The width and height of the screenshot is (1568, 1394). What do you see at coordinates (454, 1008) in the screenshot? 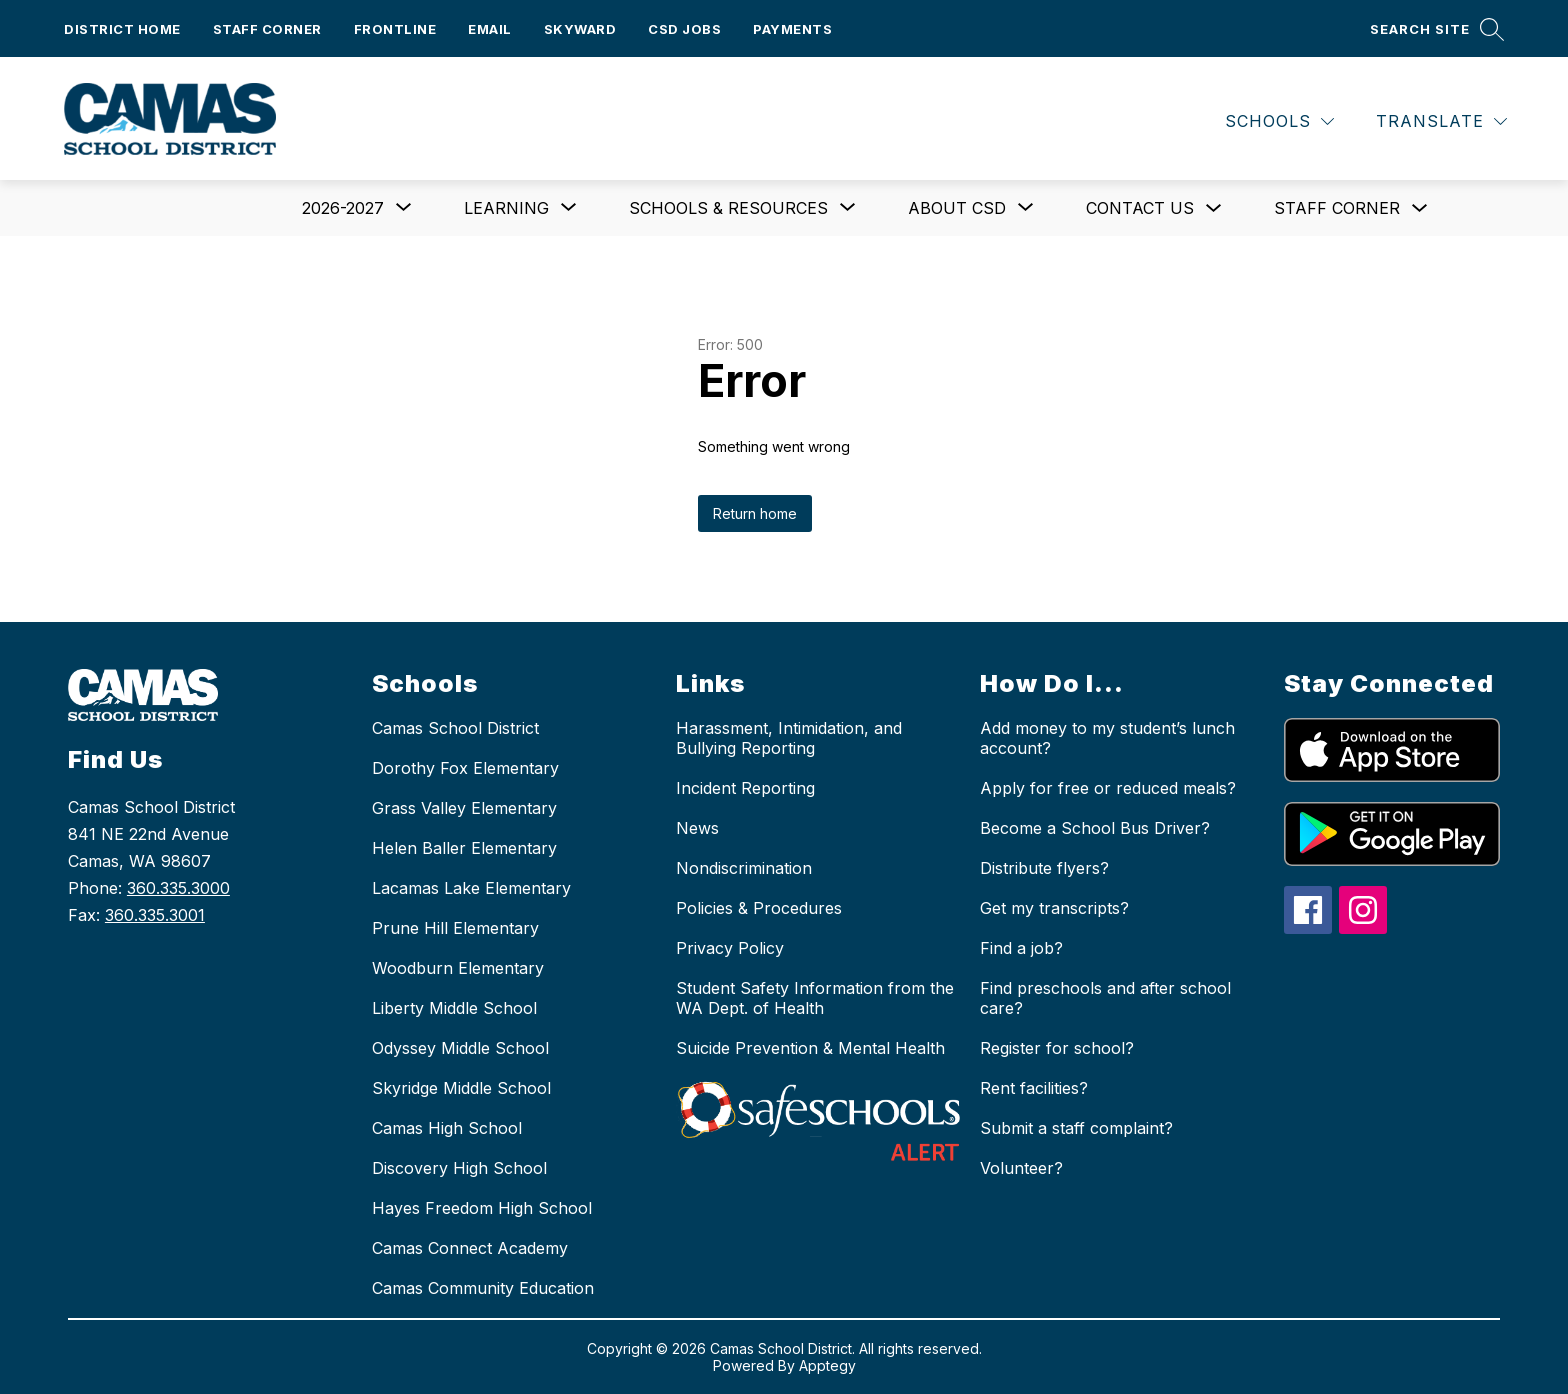
I see `Liberty Middle School` at bounding box center [454, 1008].